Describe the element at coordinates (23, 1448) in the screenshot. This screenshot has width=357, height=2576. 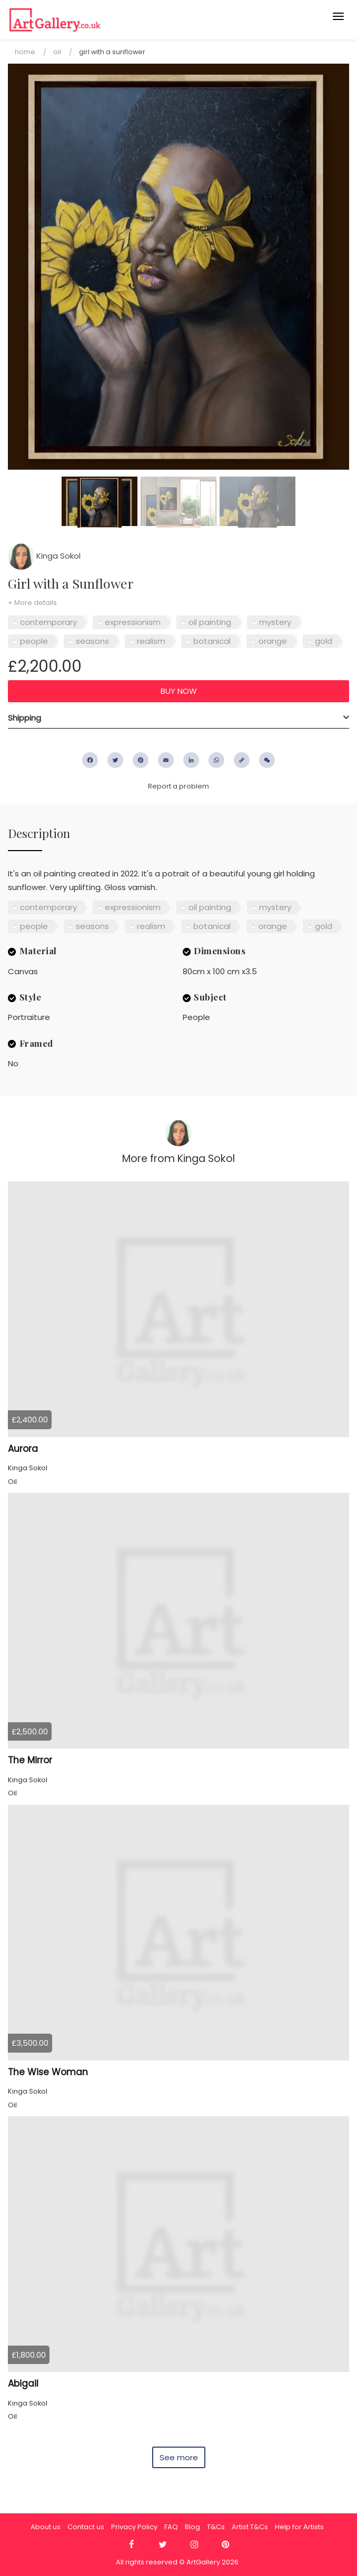
I see `Aurora` at that location.